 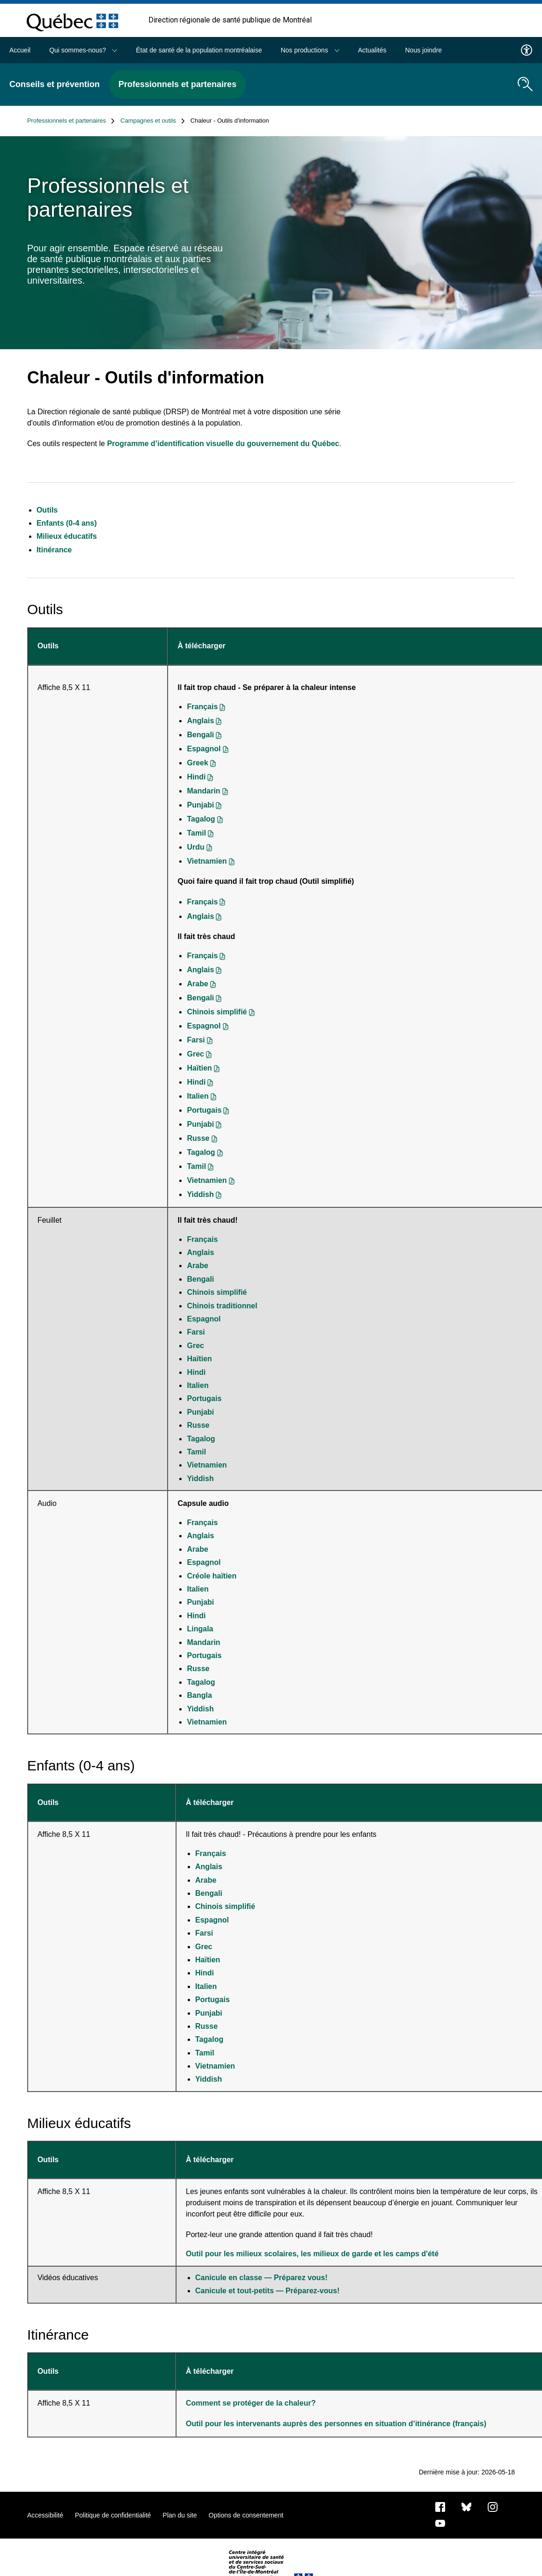 What do you see at coordinates (223, 444) in the screenshot?
I see `Programme d’identification visuelle du gouvernement du Québec` at bounding box center [223, 444].